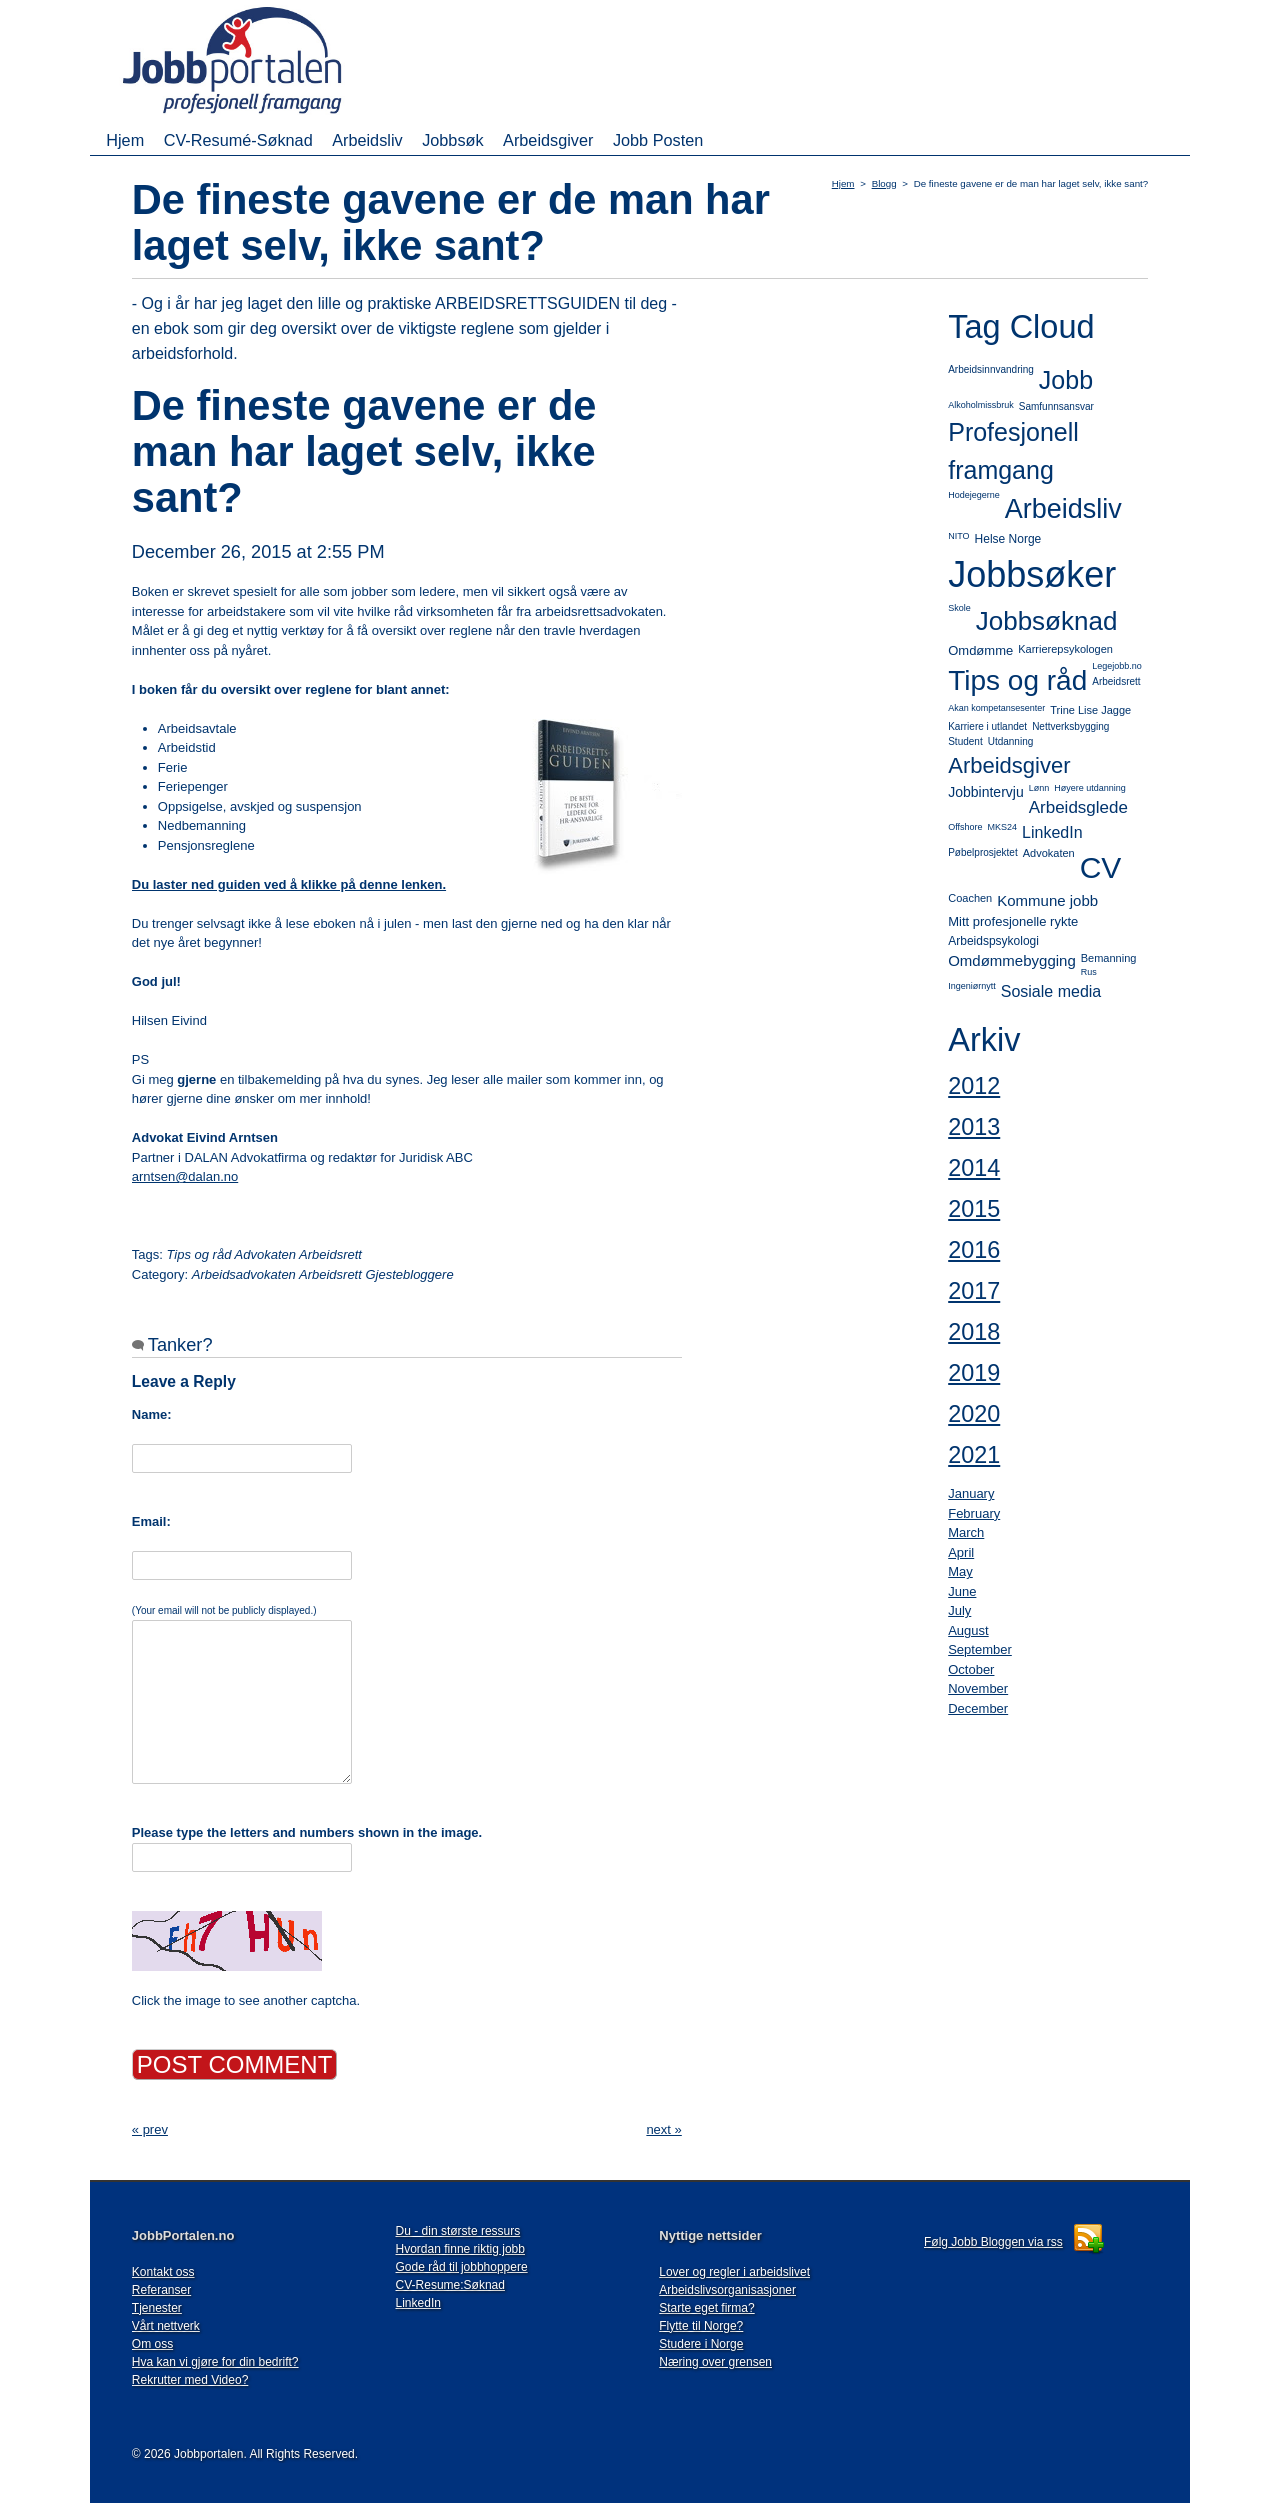 The image size is (1280, 2503). What do you see at coordinates (960, 1571) in the screenshot?
I see `May` at bounding box center [960, 1571].